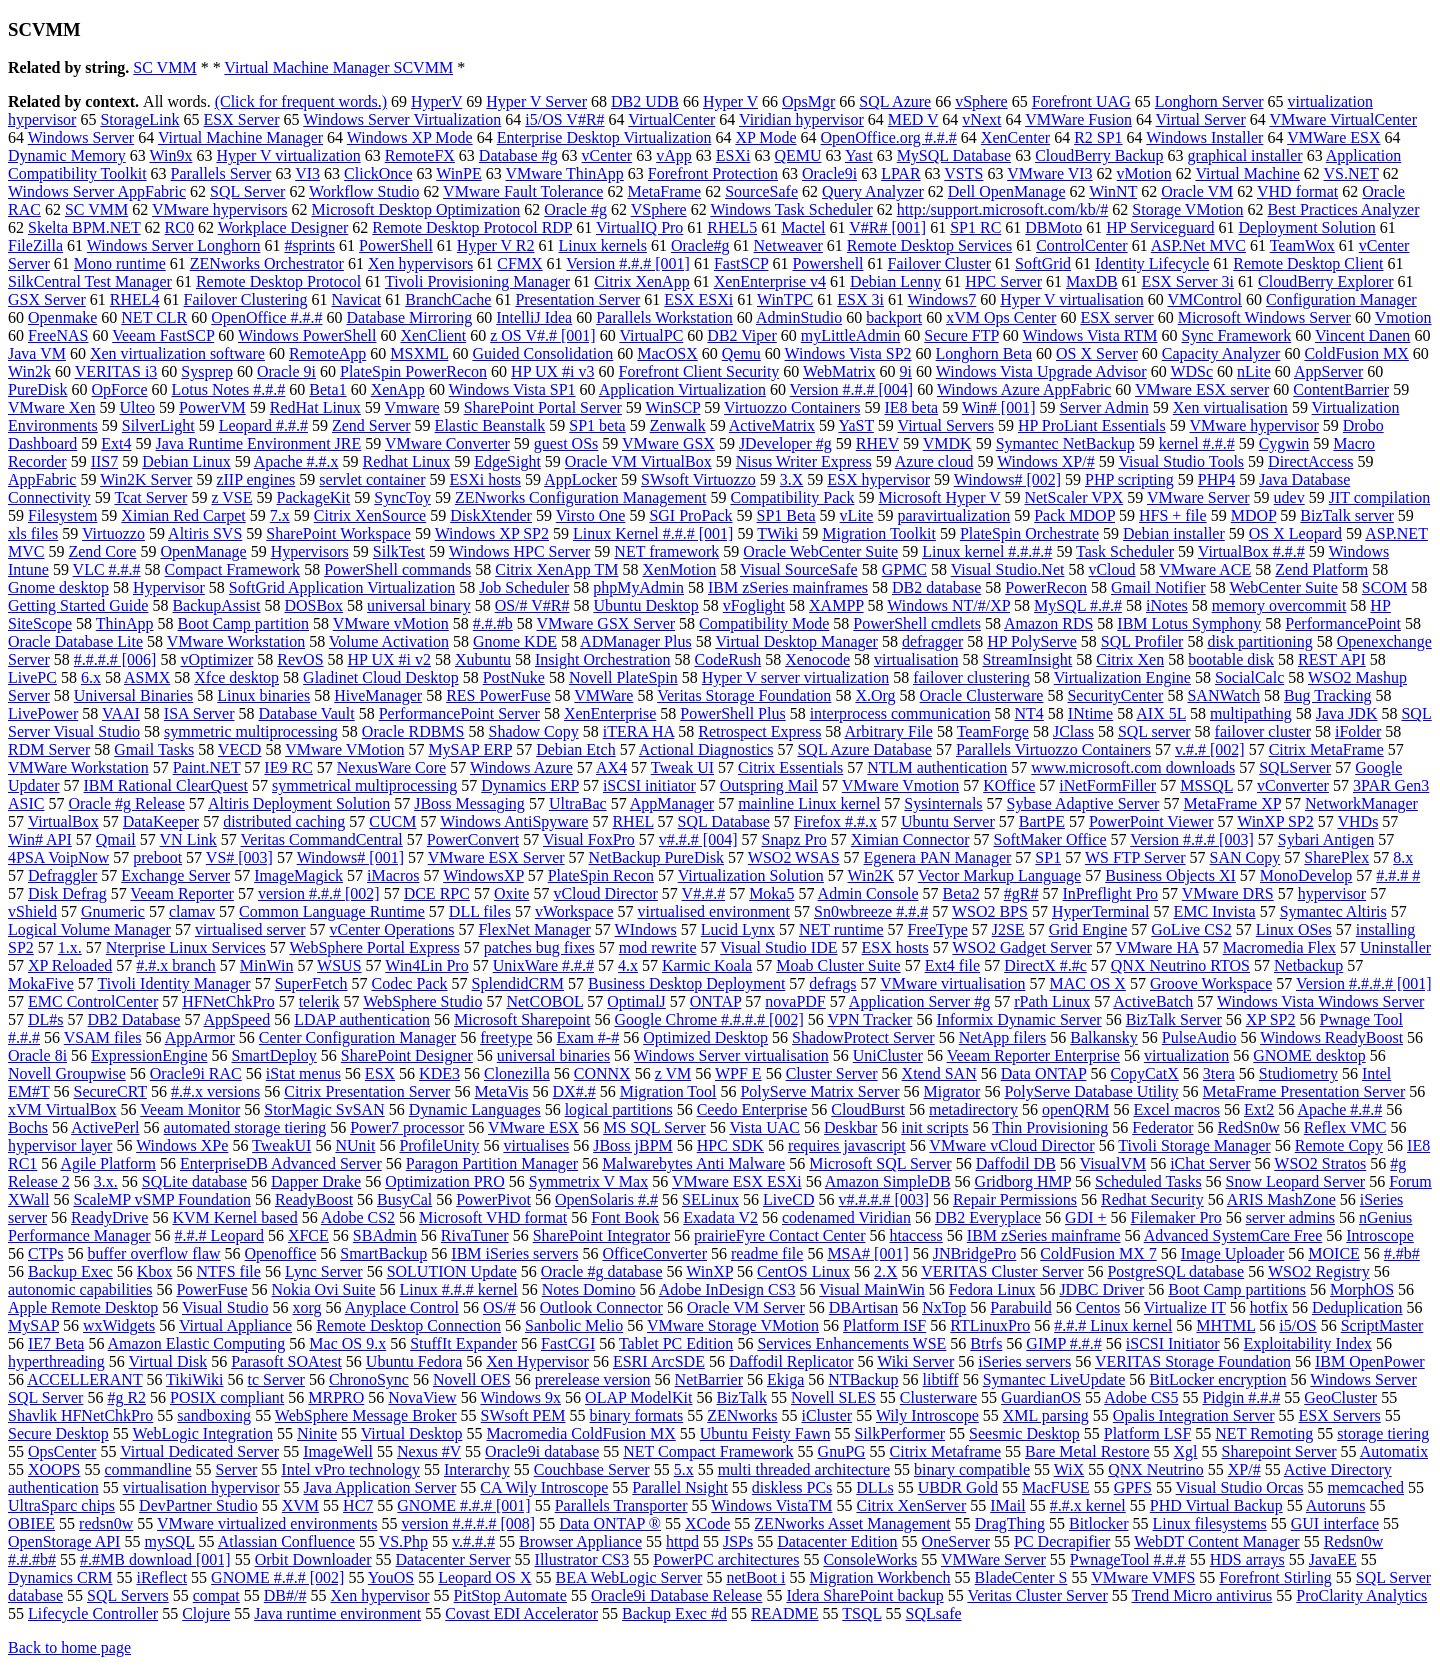 The width and height of the screenshot is (1440, 1673). What do you see at coordinates (769, 785) in the screenshot?
I see `Outspring Mail` at bounding box center [769, 785].